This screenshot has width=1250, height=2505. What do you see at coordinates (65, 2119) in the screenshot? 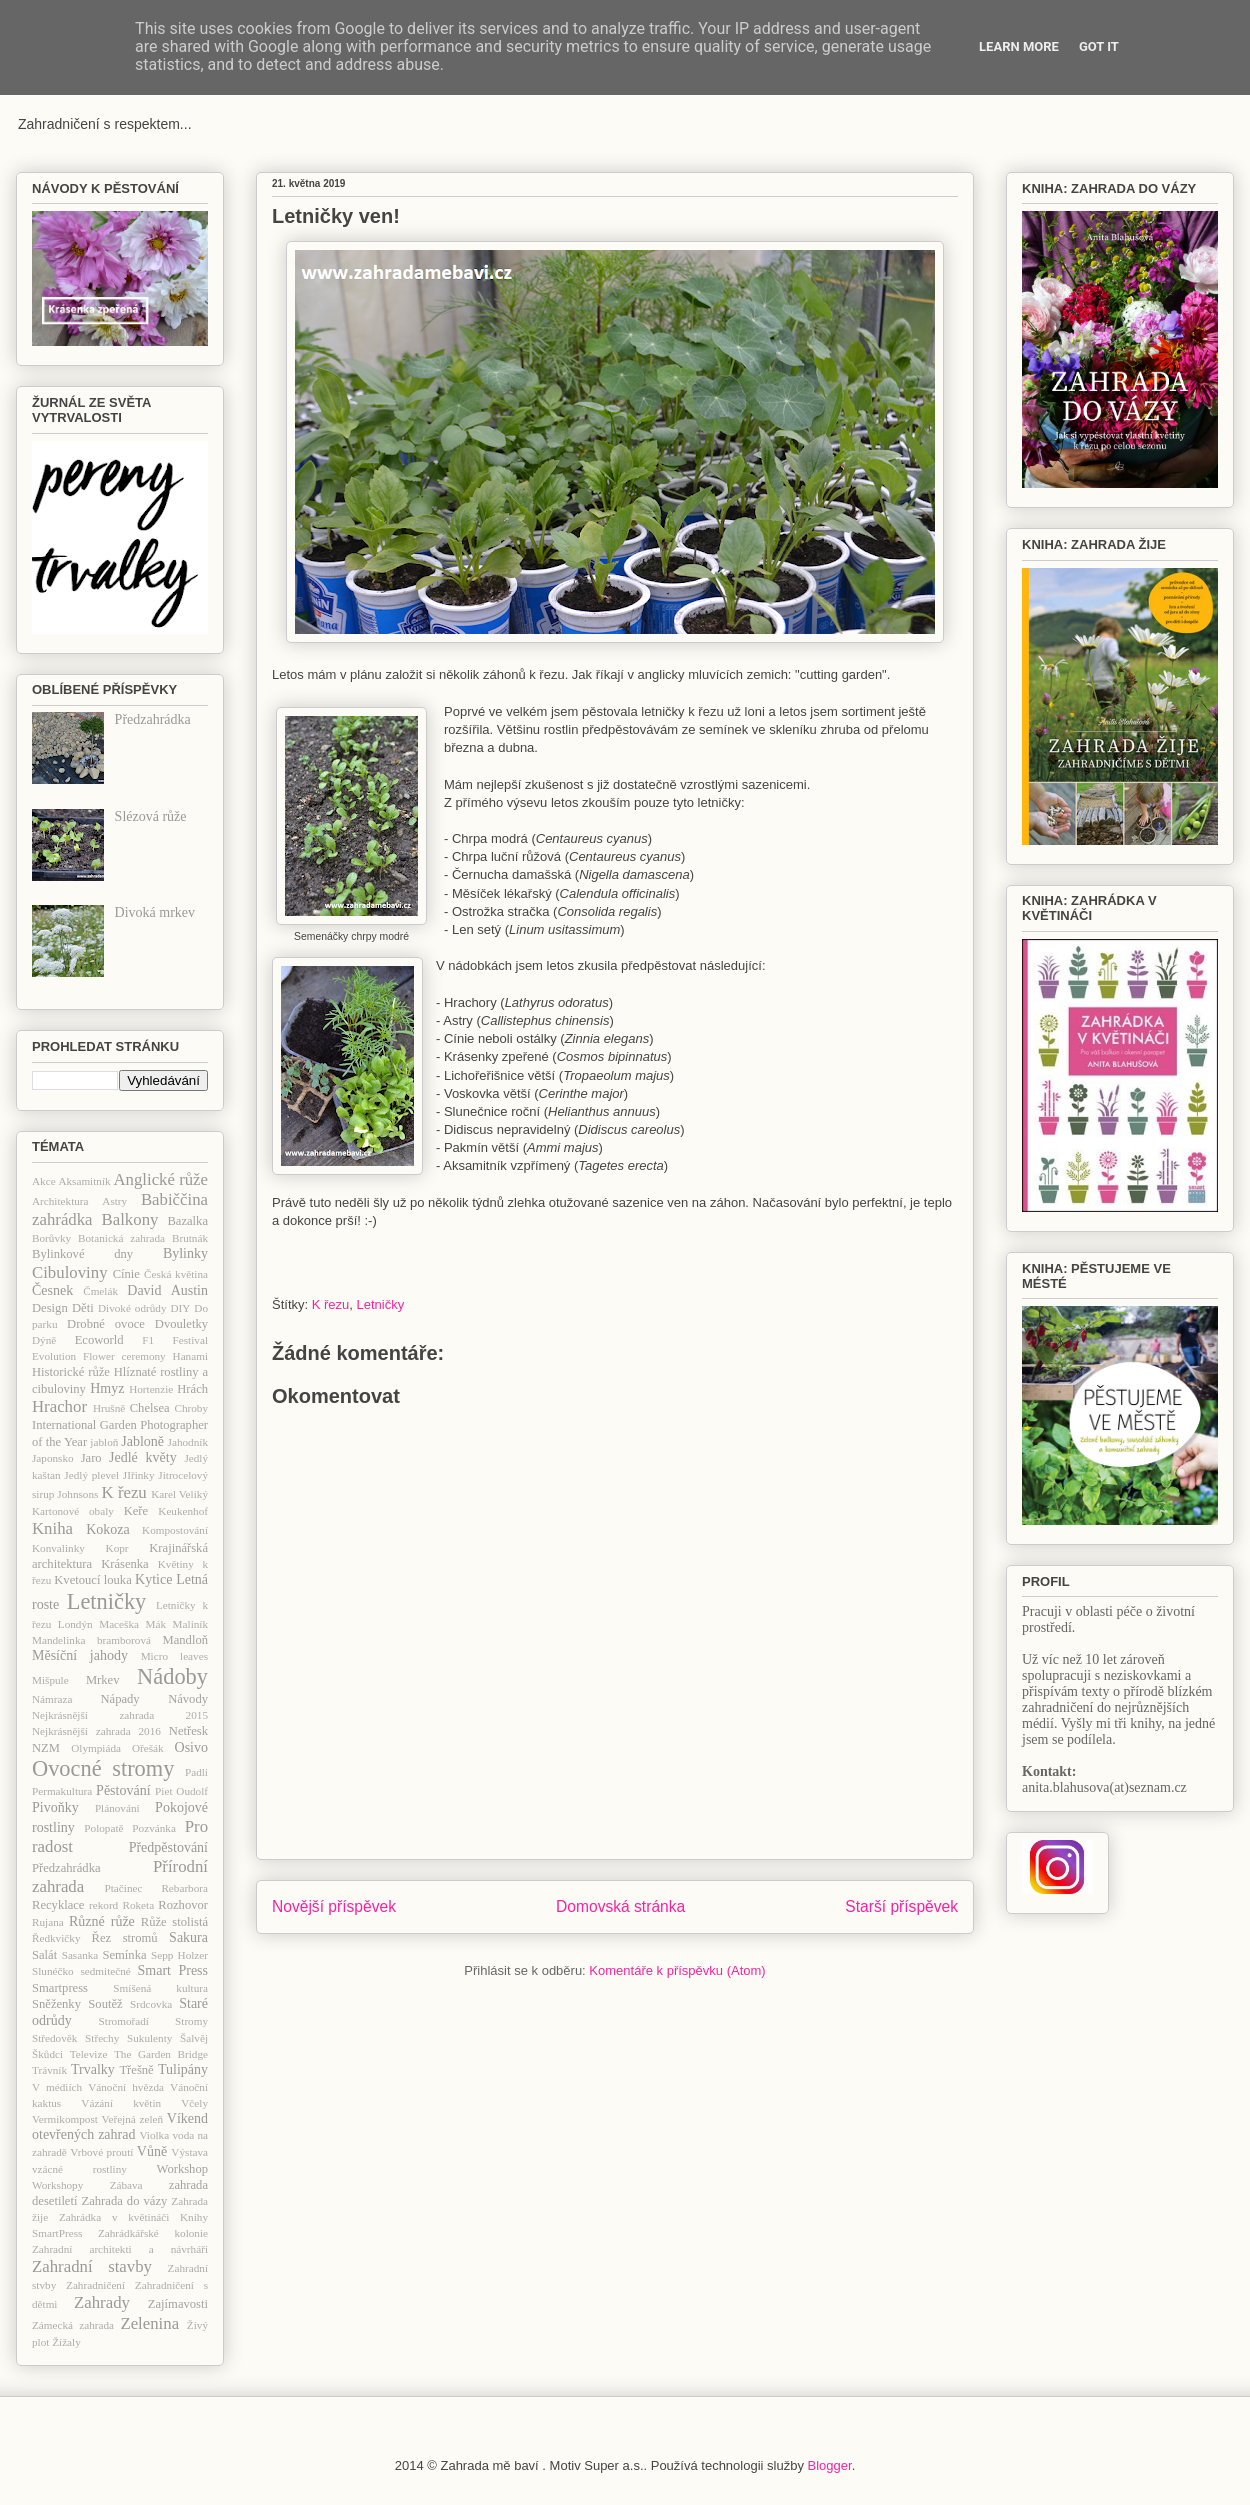
I see `Vermikompost` at bounding box center [65, 2119].